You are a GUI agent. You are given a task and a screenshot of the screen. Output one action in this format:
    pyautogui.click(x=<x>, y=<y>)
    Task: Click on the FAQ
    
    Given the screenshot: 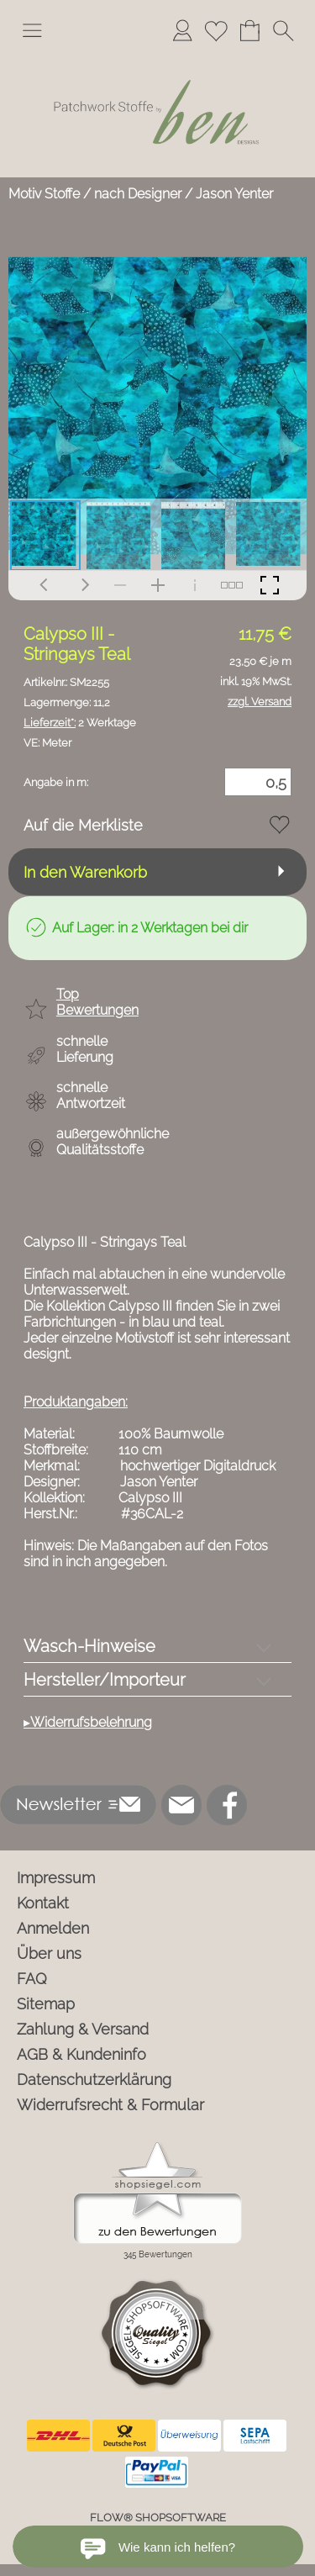 What is the action you would take?
    pyautogui.click(x=32, y=1978)
    